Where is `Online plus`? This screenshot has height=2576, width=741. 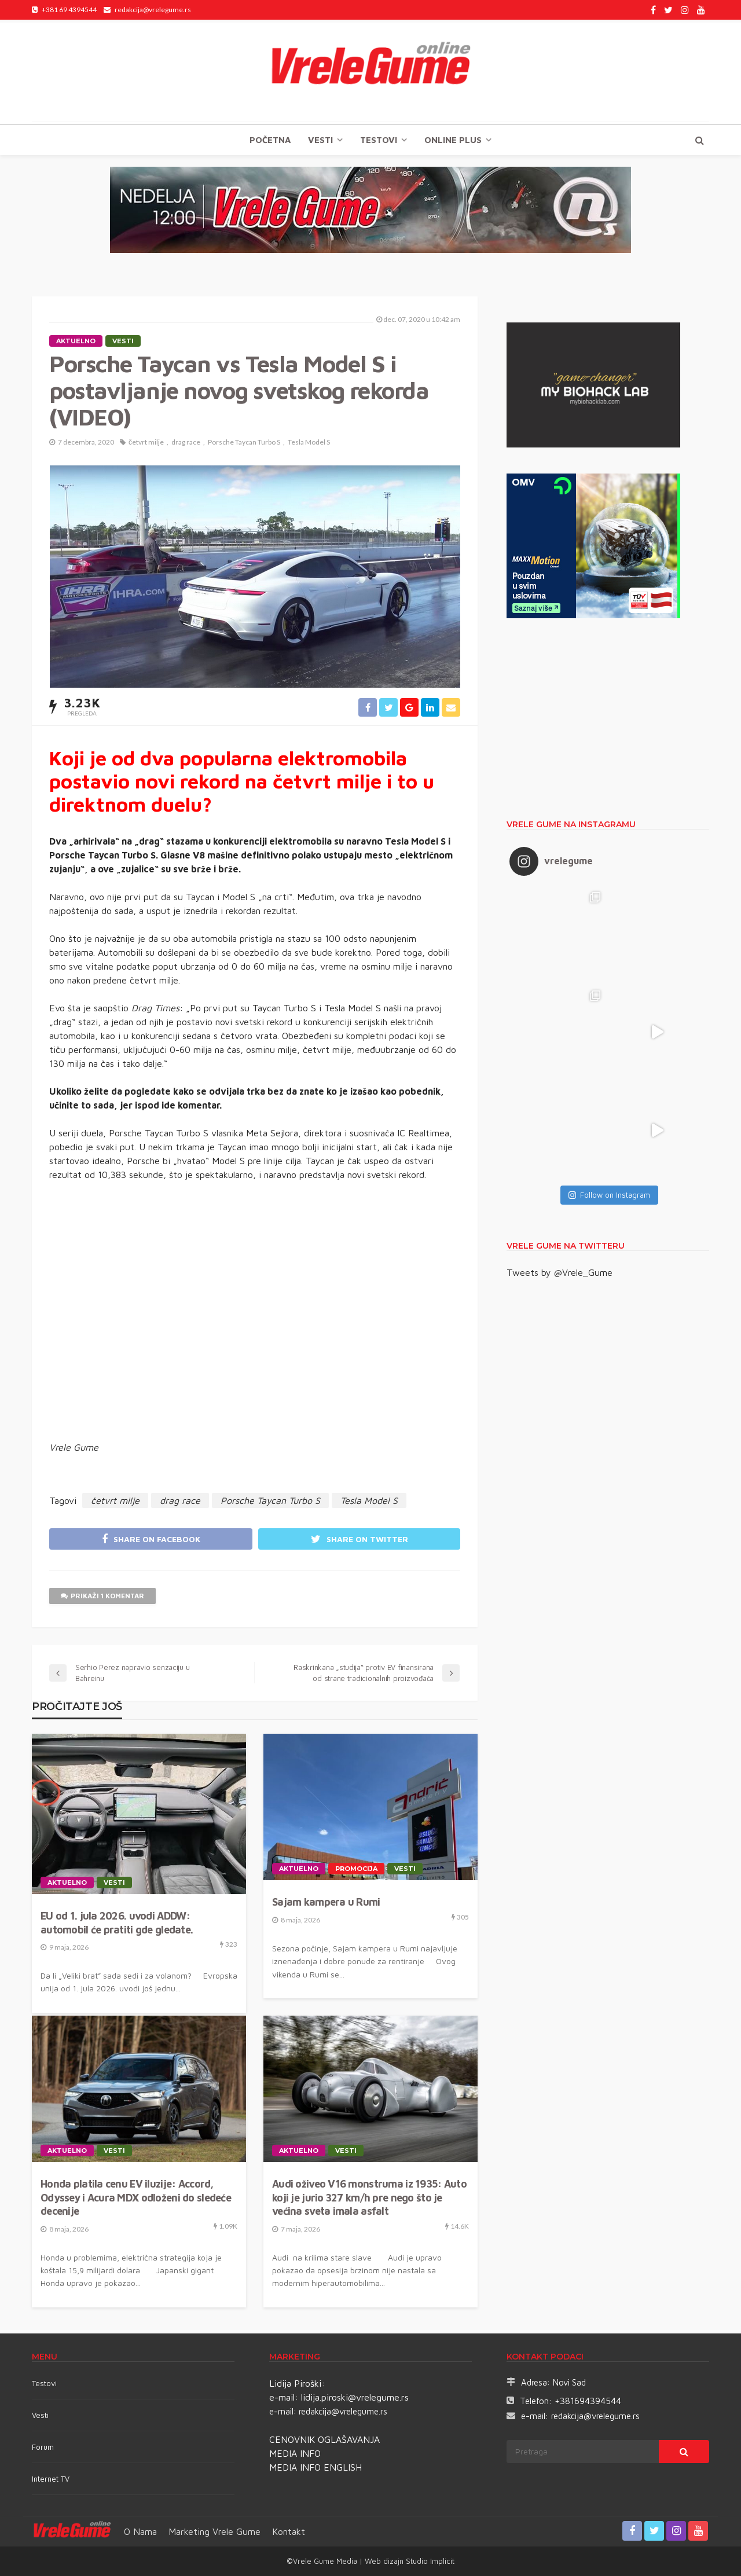 Online plus is located at coordinates (453, 140).